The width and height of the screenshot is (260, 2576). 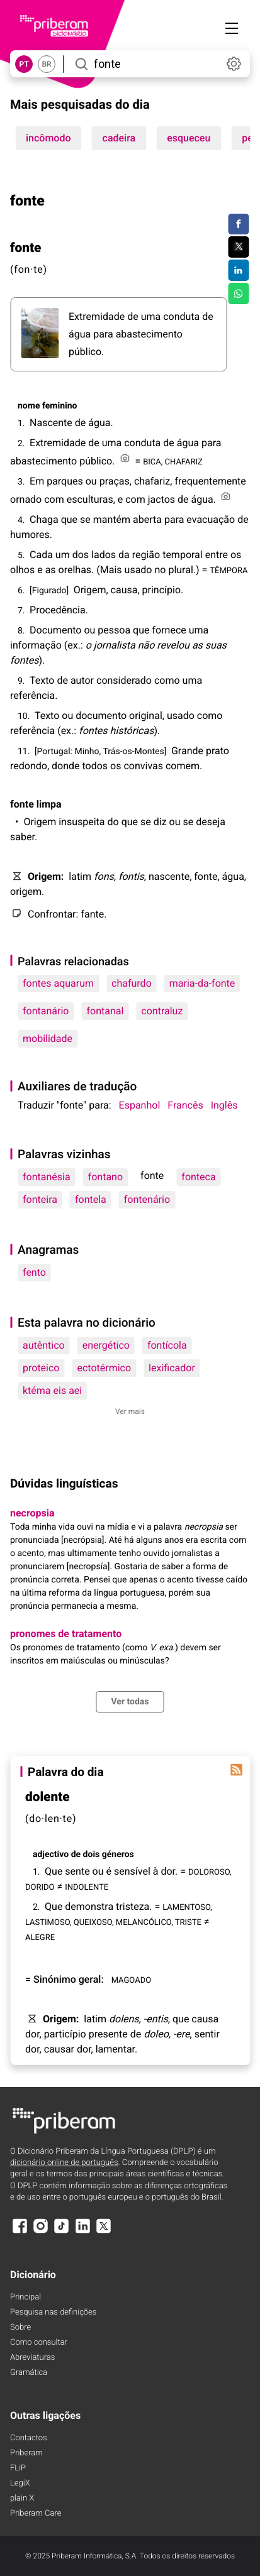 What do you see at coordinates (41, 1368) in the screenshot?
I see `proteico` at bounding box center [41, 1368].